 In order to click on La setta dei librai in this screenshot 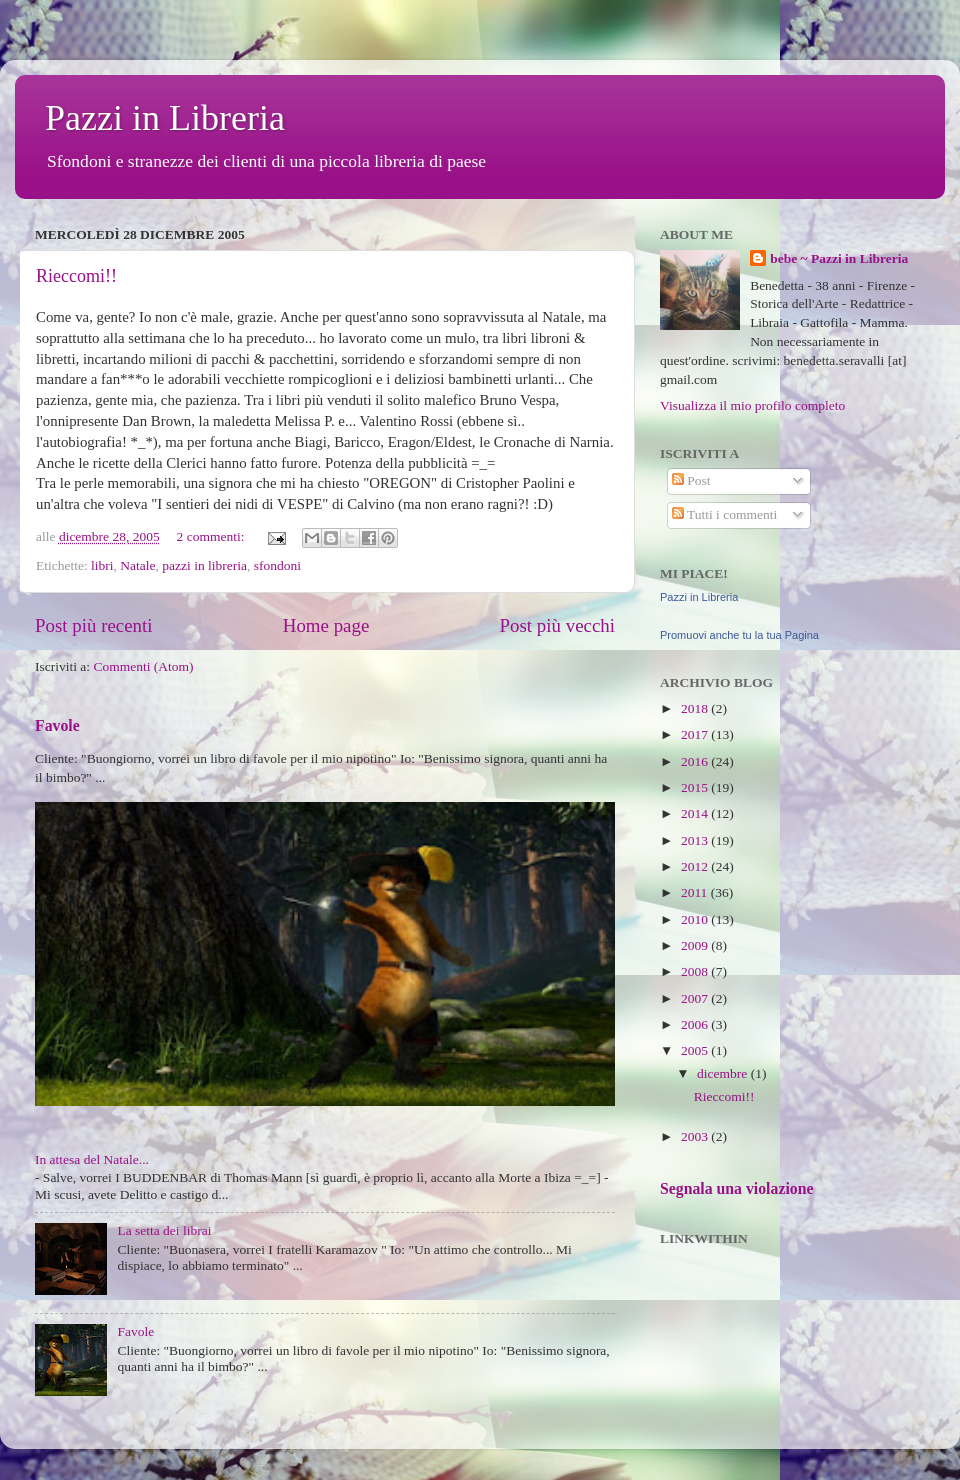, I will do `click(164, 1230)`.